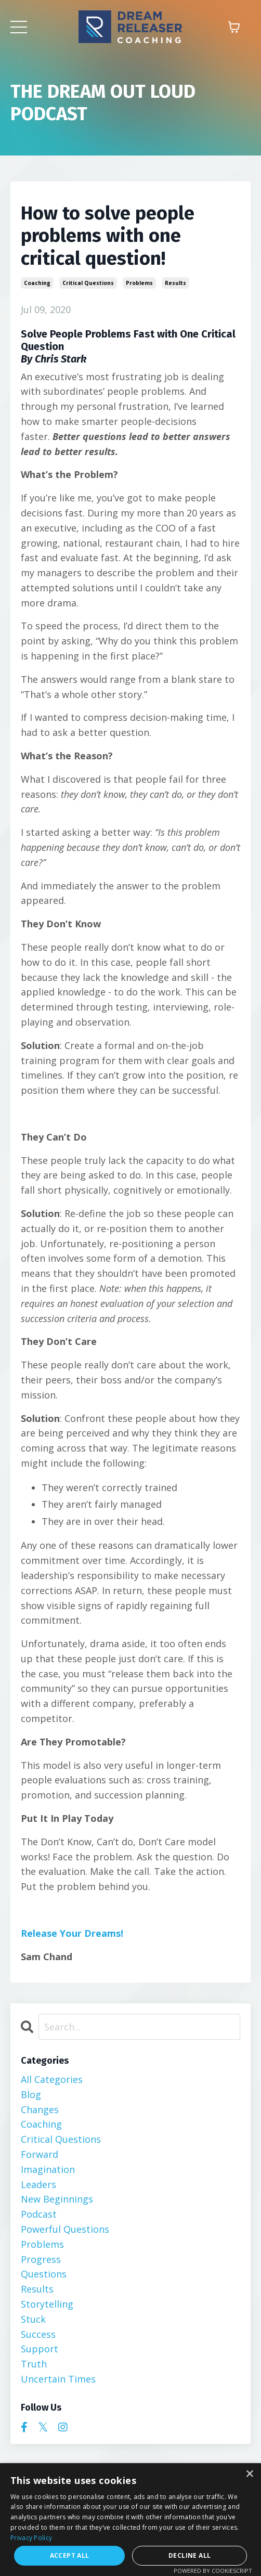  What do you see at coordinates (249, 2474) in the screenshot?
I see `× [button]` at bounding box center [249, 2474].